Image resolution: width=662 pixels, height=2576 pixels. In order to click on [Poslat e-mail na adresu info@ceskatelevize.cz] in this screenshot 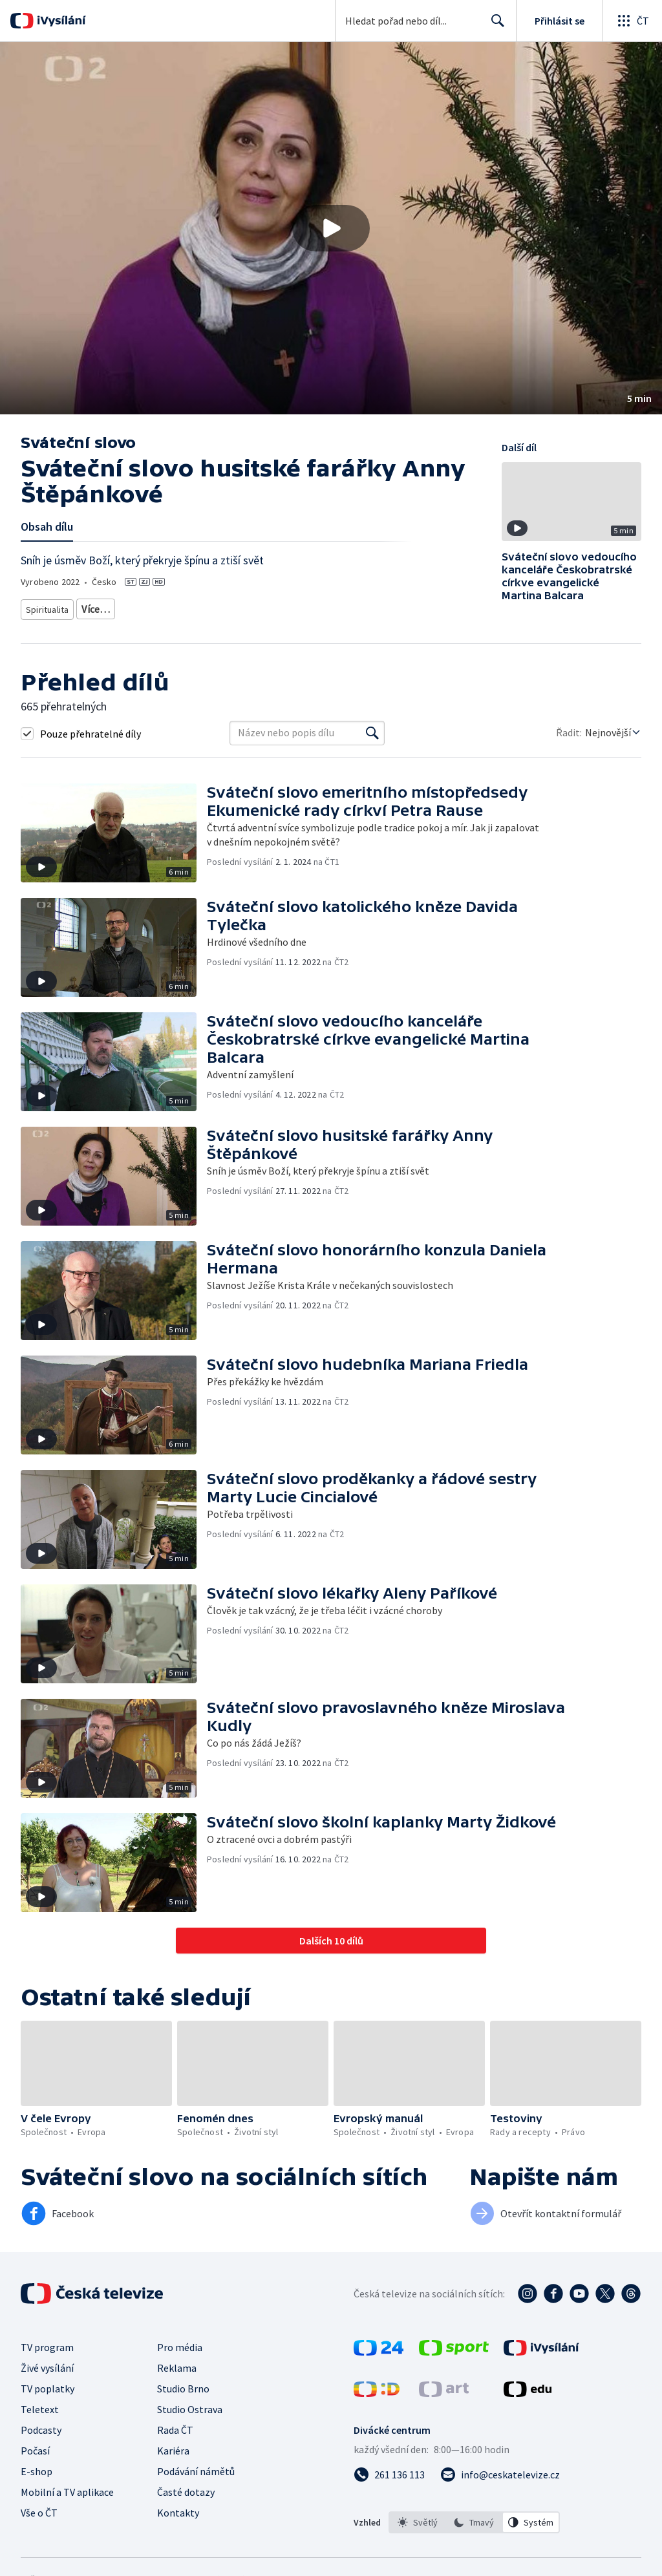, I will do `click(500, 2470)`.